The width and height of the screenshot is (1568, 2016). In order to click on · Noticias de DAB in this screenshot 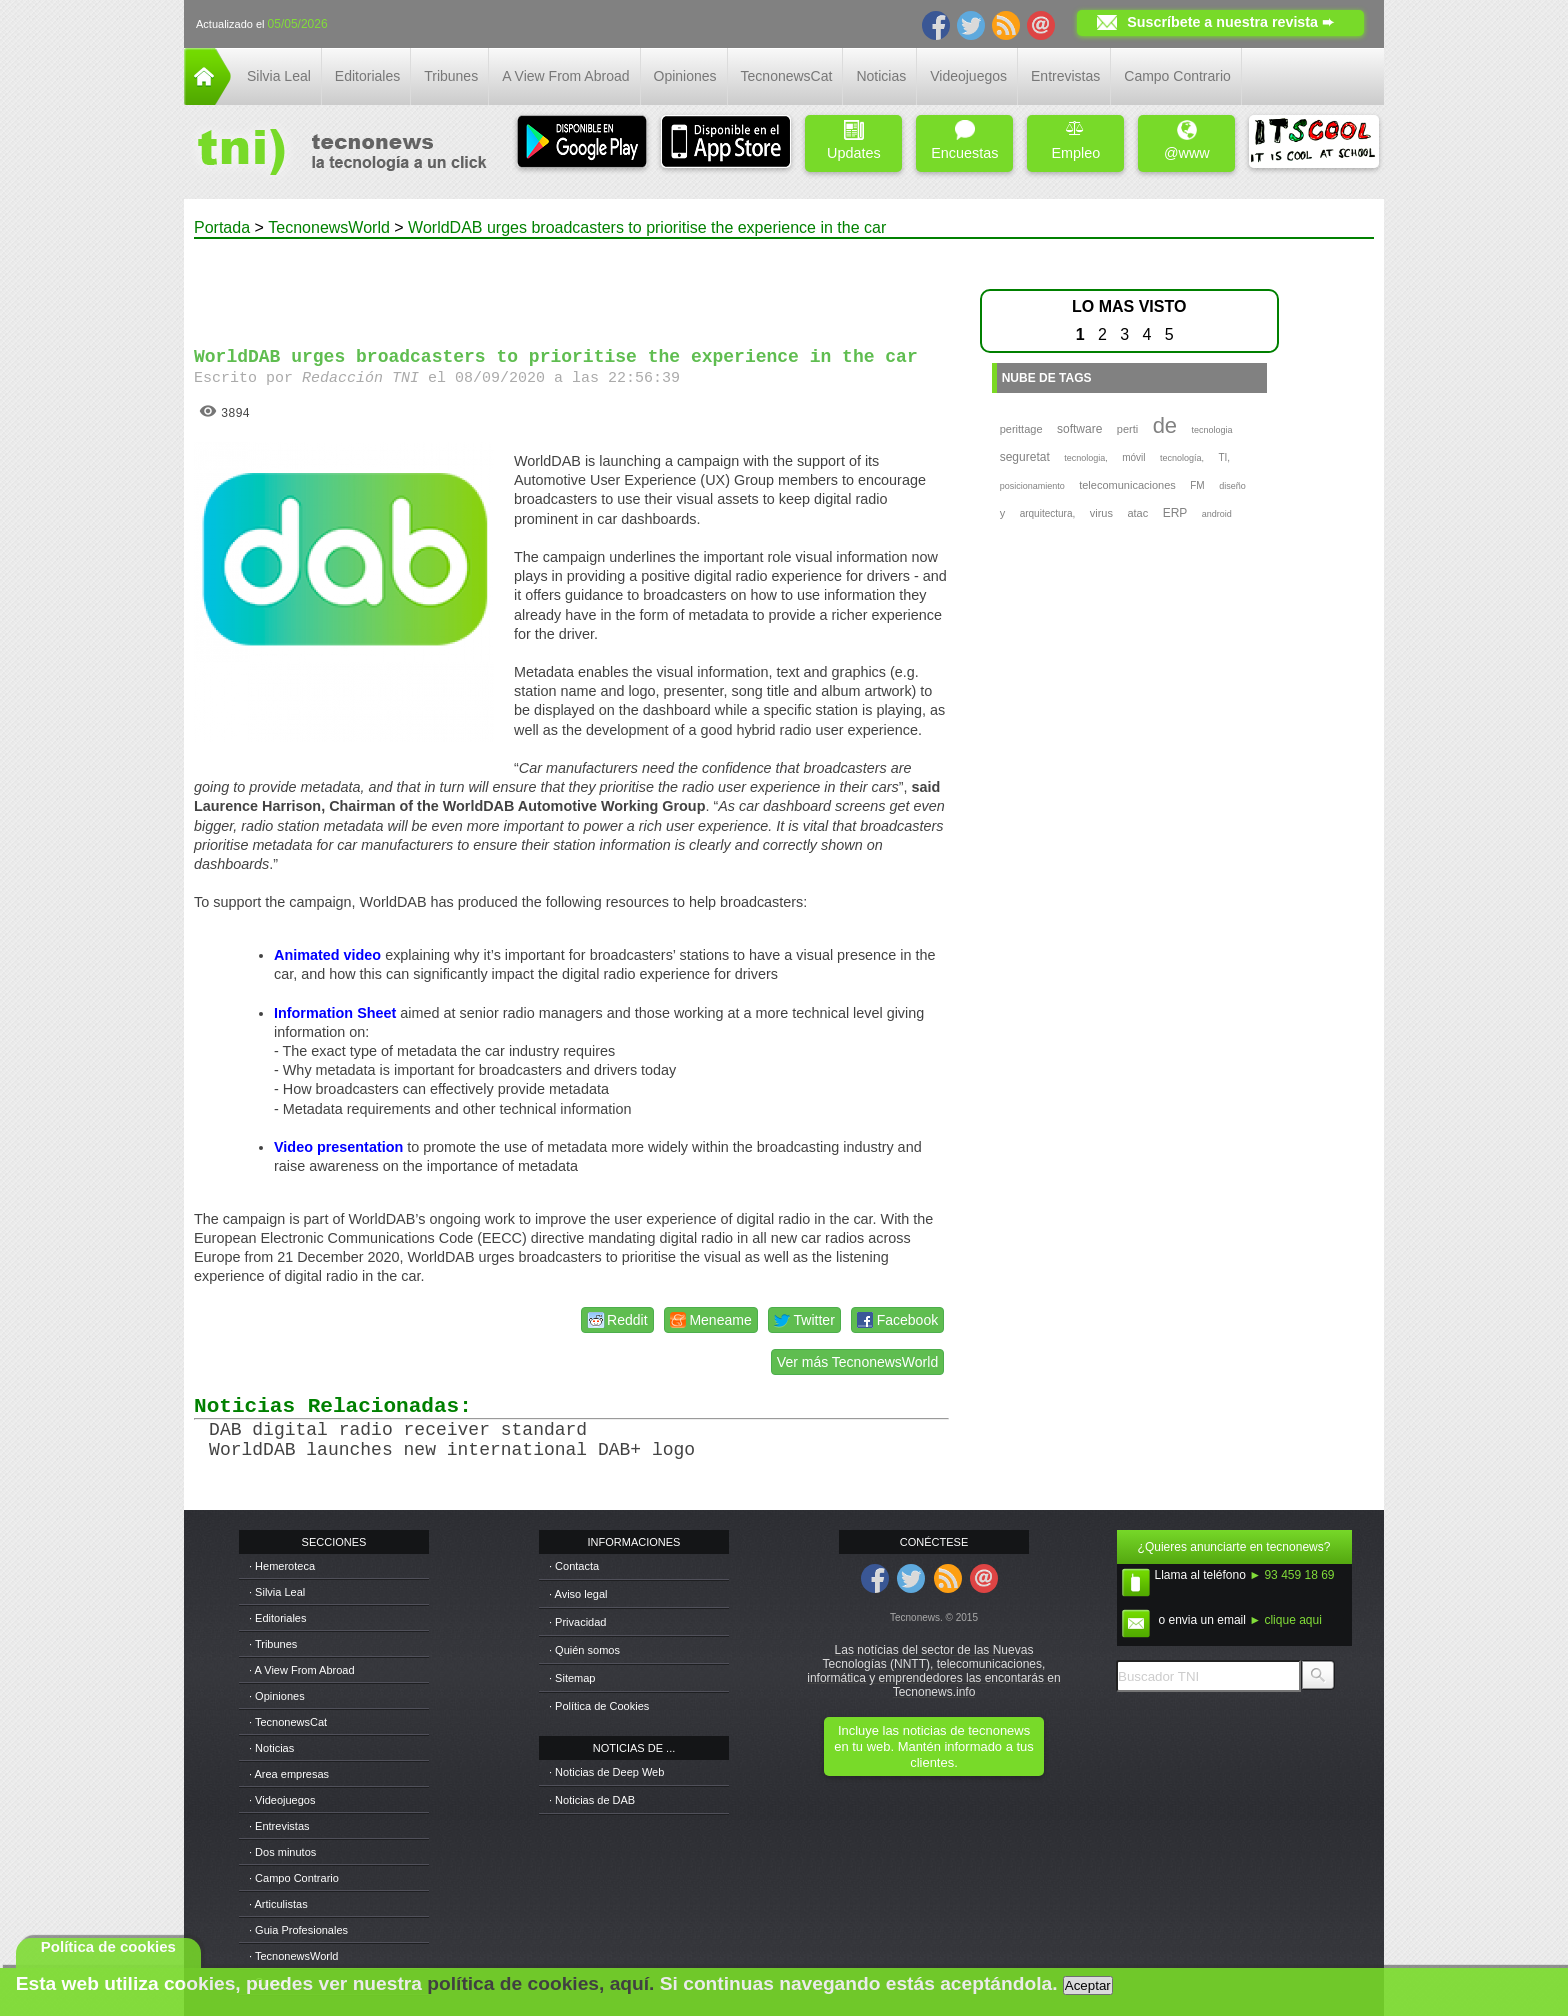, I will do `click(592, 1800)`.